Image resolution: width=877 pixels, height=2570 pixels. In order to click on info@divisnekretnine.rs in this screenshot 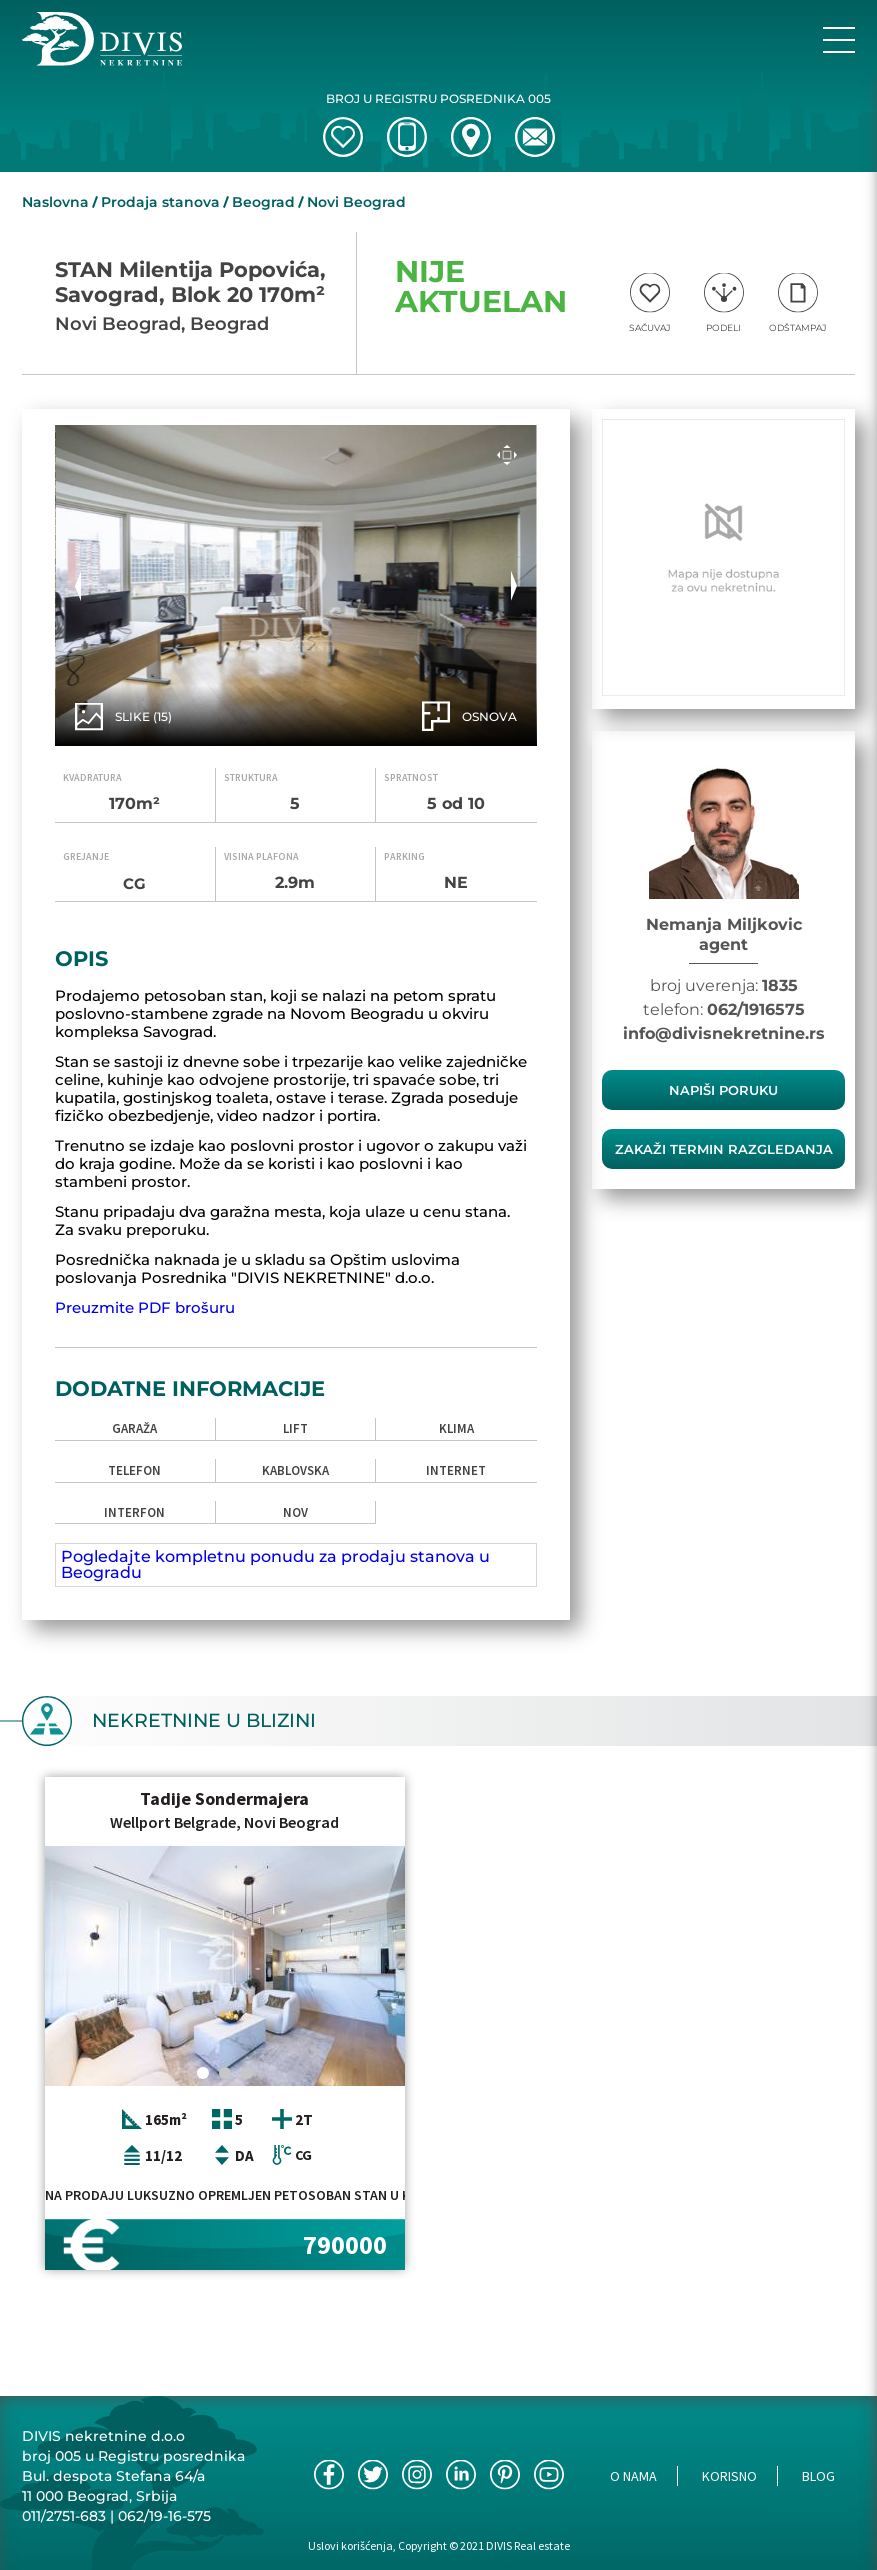, I will do `click(724, 1033)`.